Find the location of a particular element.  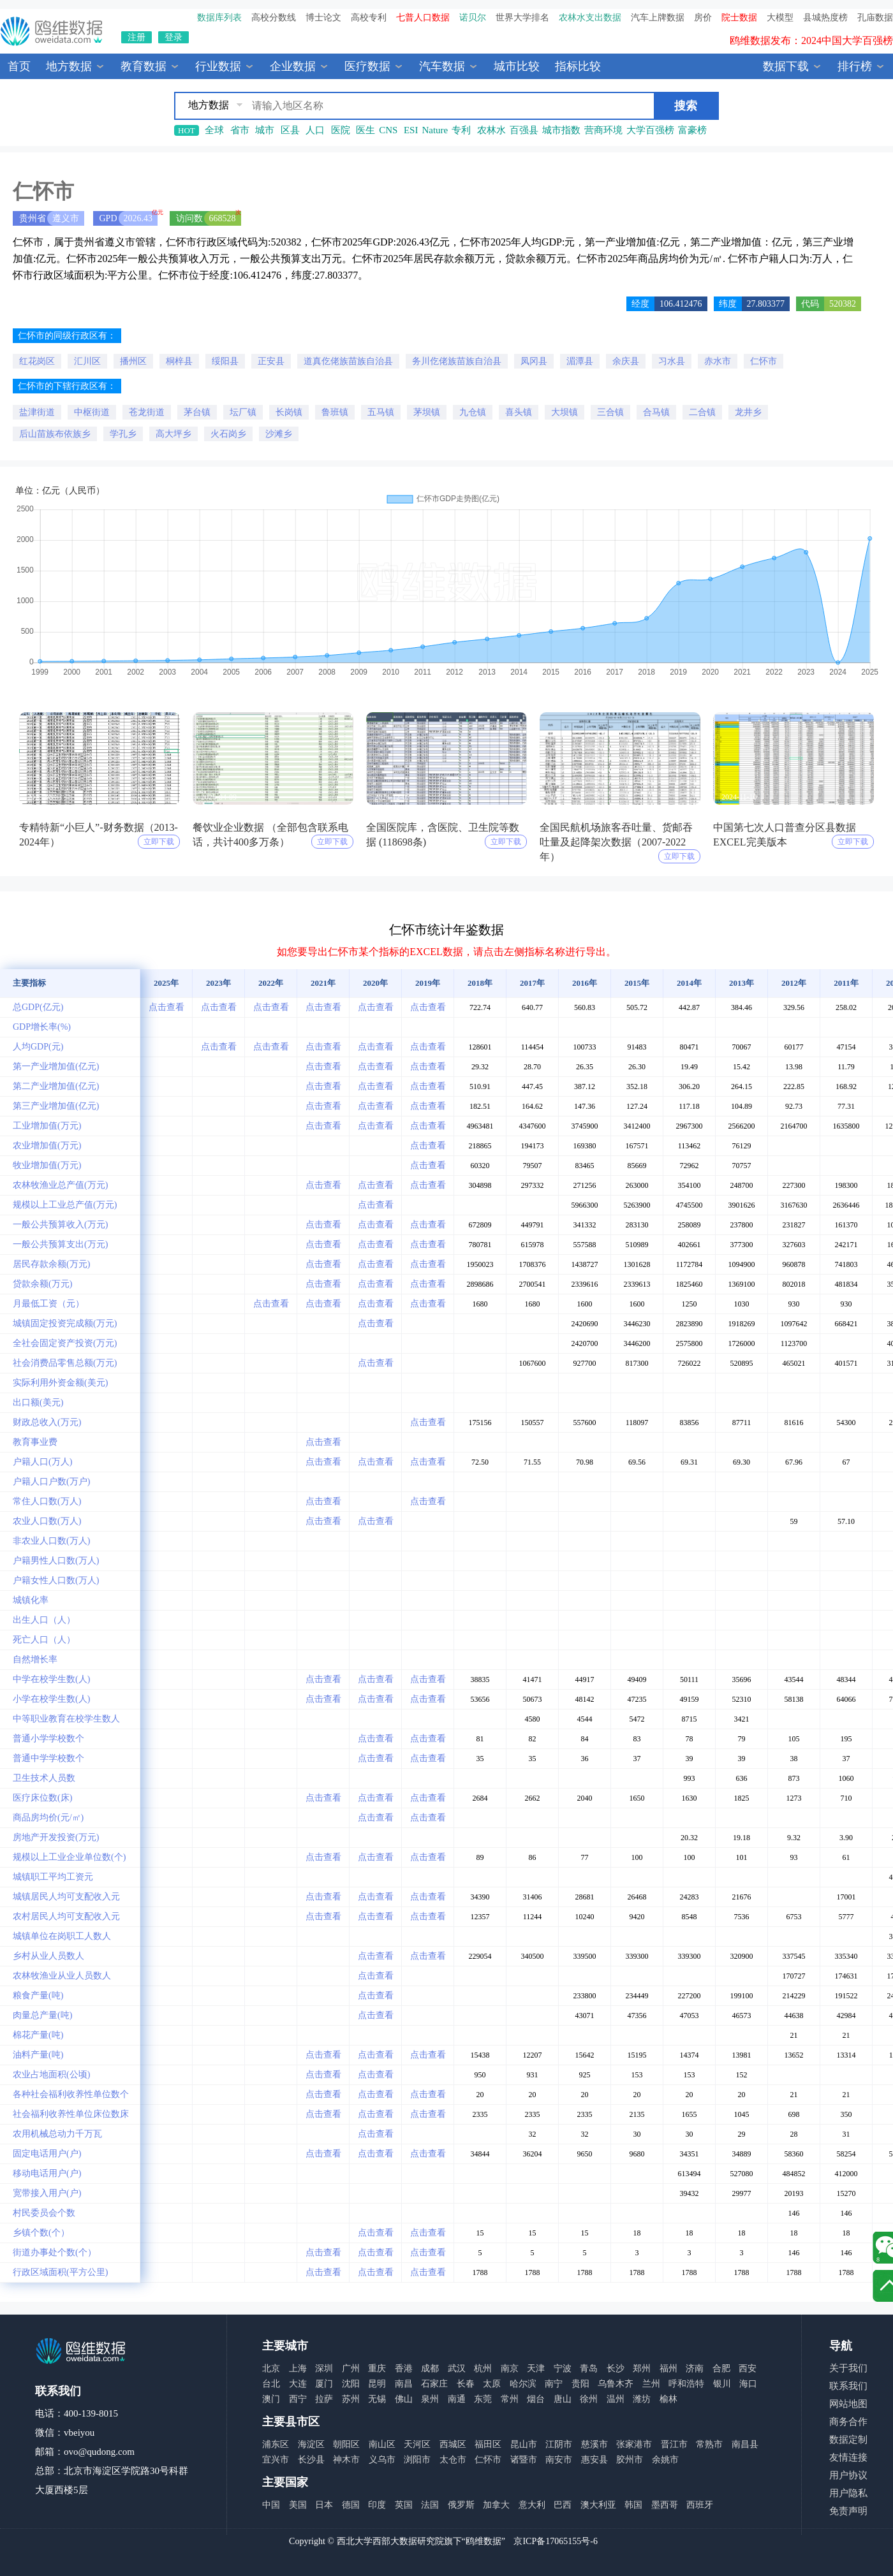

天河区 is located at coordinates (417, 2444).